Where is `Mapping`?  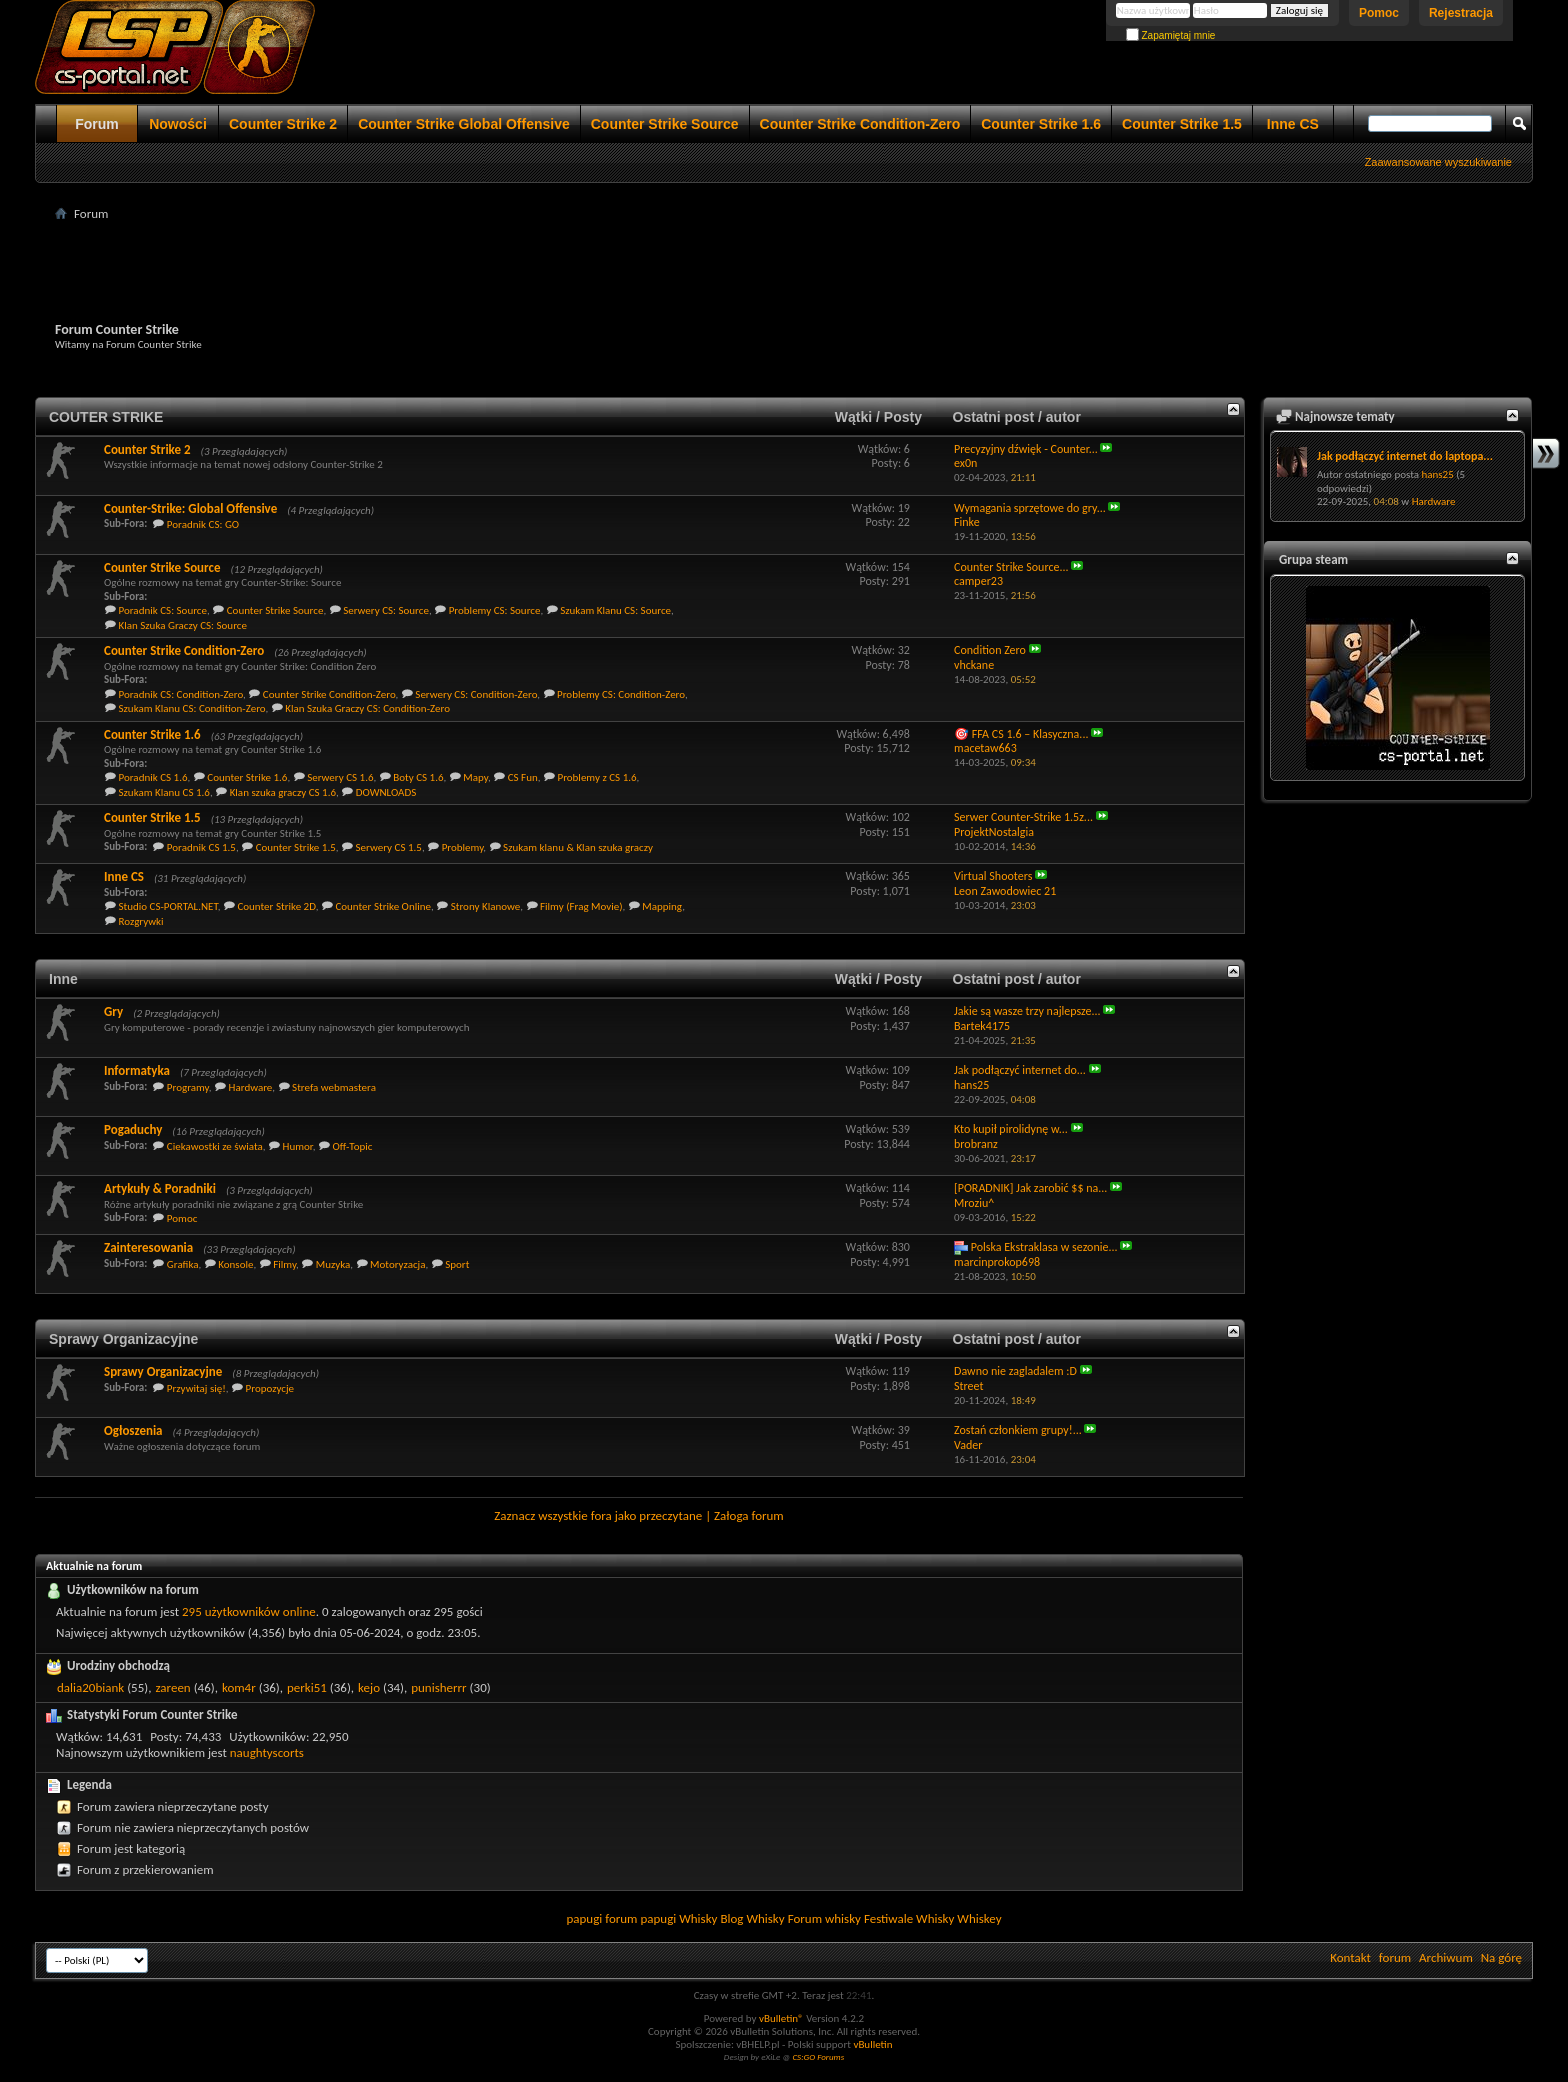 Mapping is located at coordinates (662, 906).